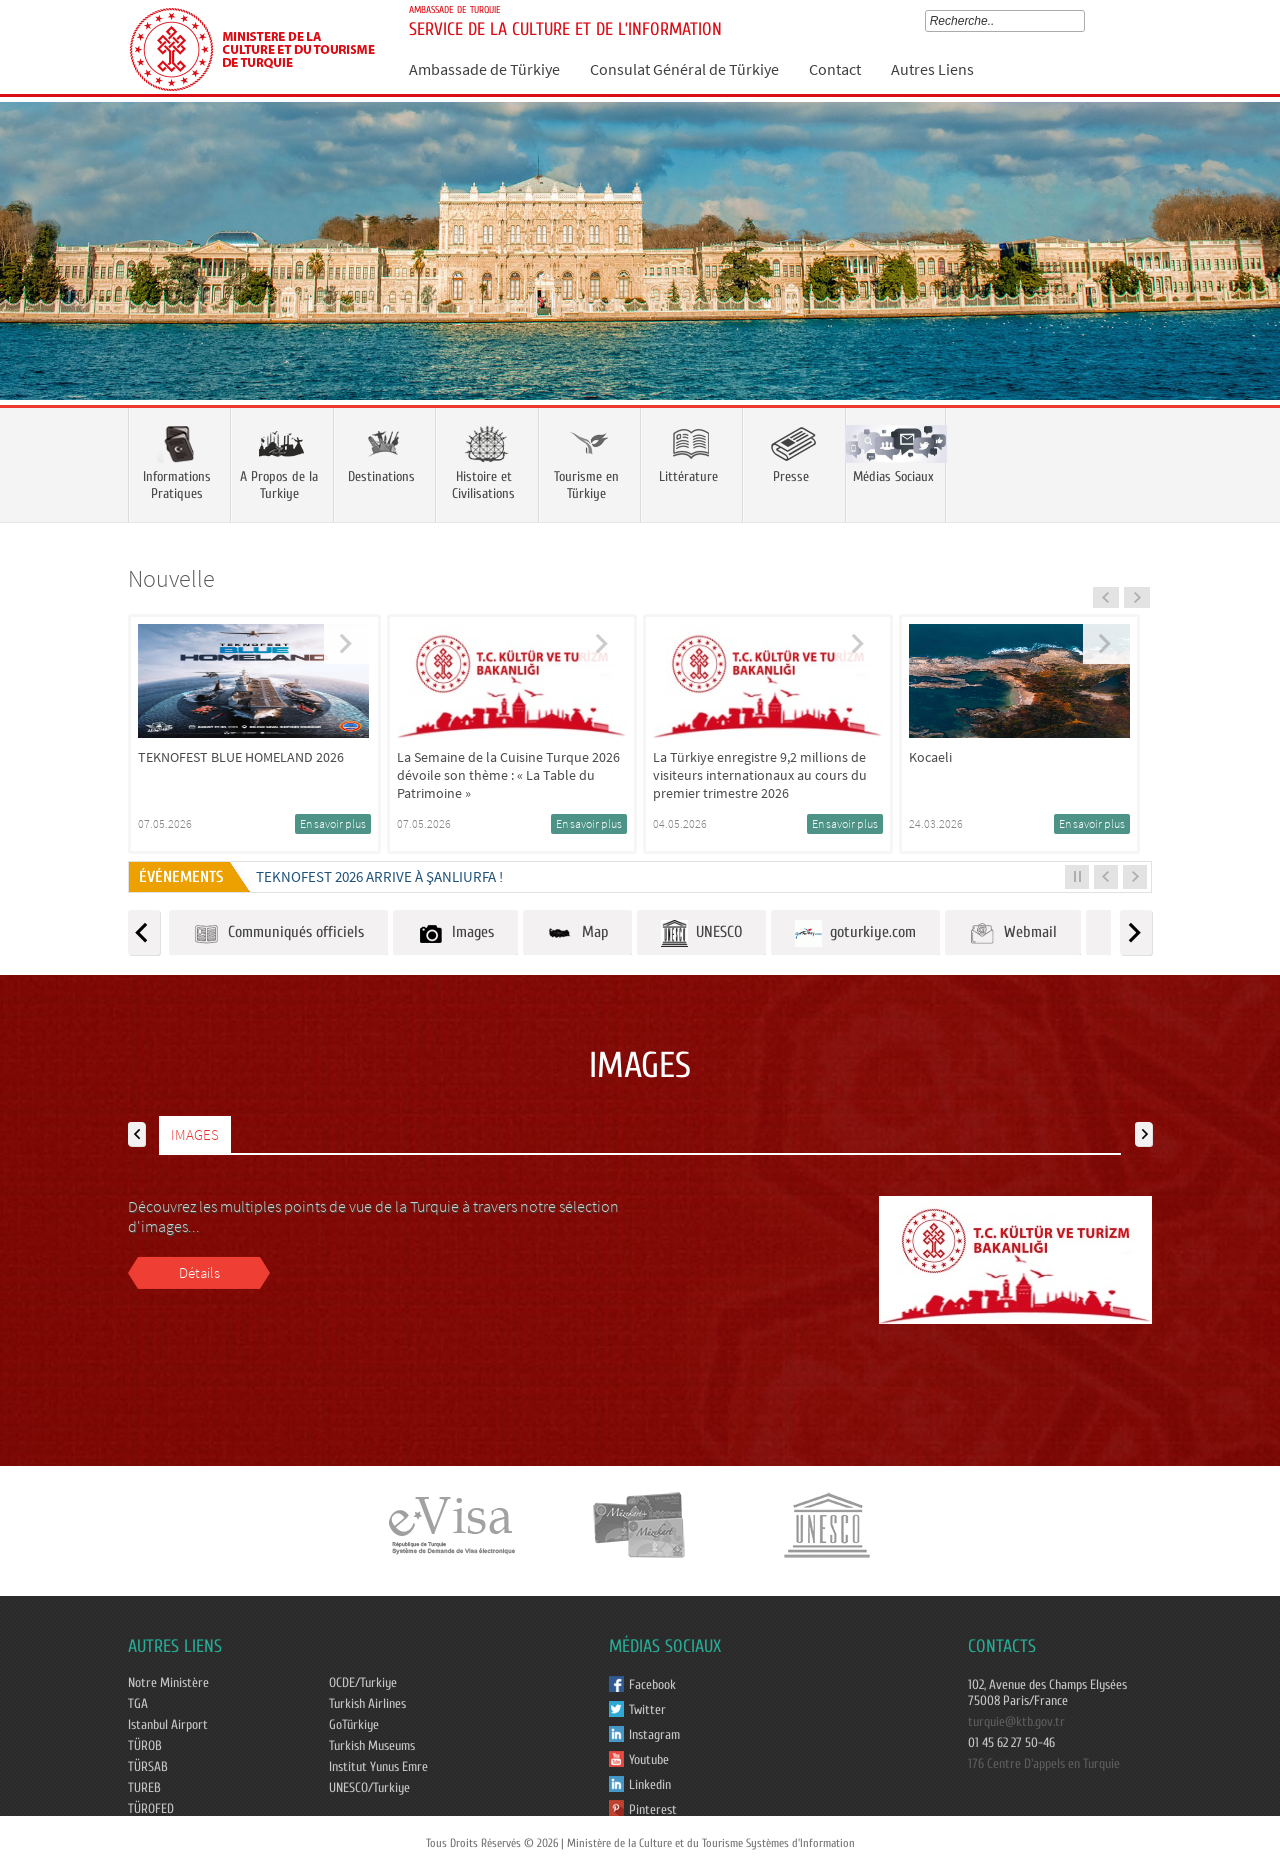 The width and height of the screenshot is (1280, 1870). What do you see at coordinates (1083, 21) in the screenshot?
I see `select` at bounding box center [1083, 21].